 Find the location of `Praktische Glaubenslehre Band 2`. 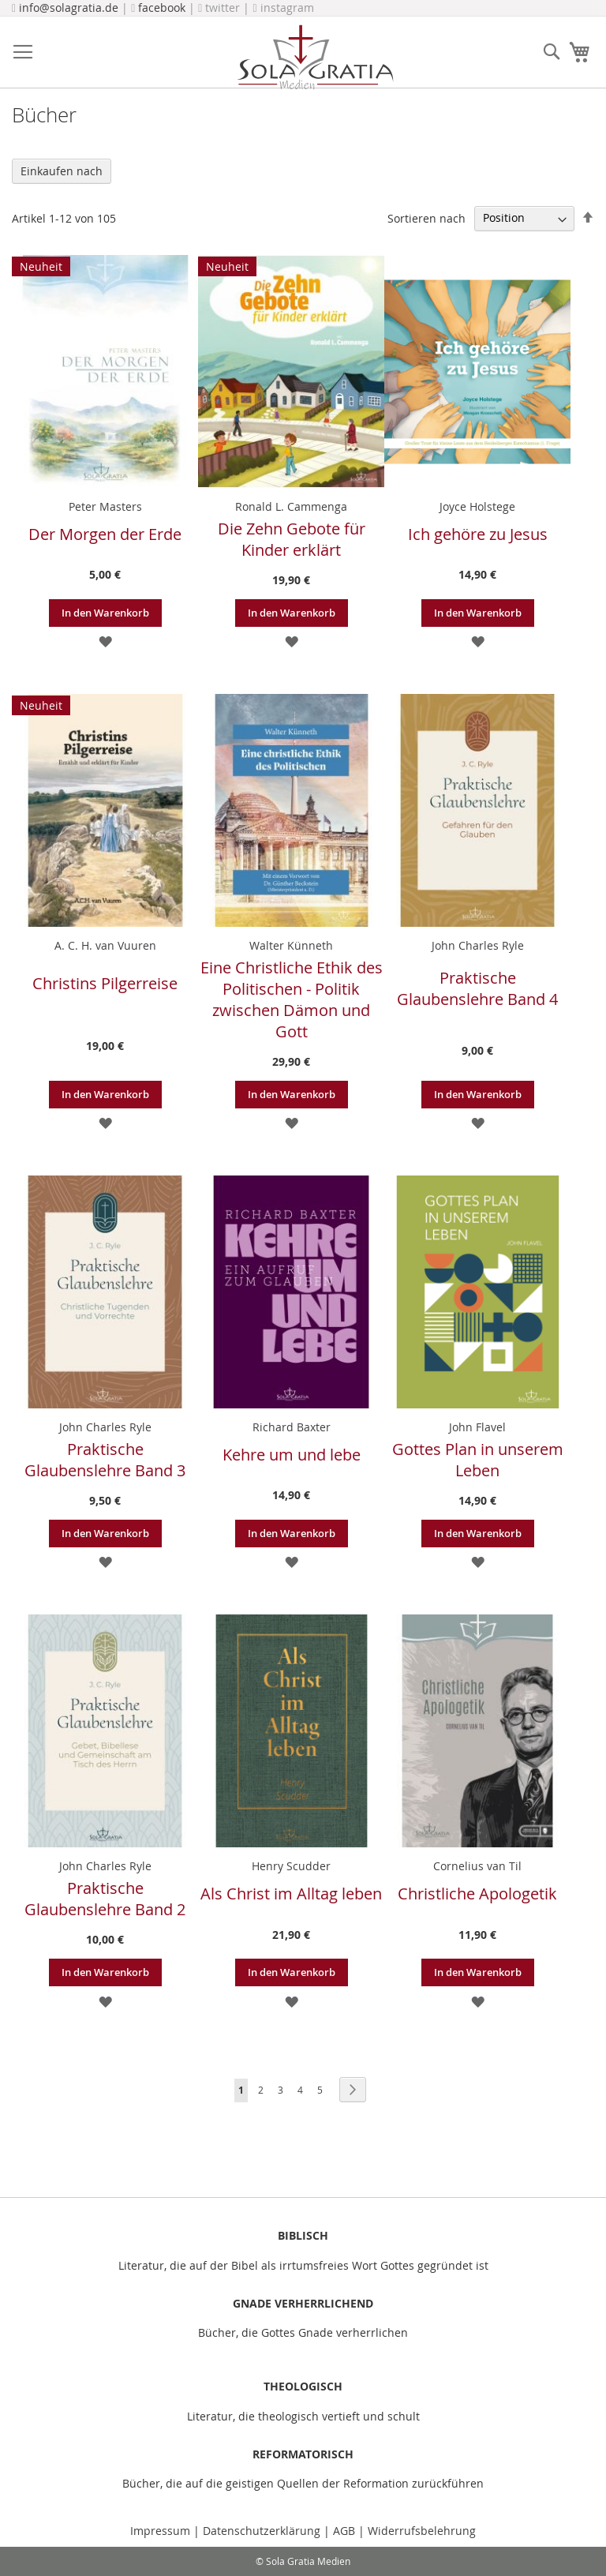

Praktische Glaubenslehre Band 2 is located at coordinates (104, 1898).